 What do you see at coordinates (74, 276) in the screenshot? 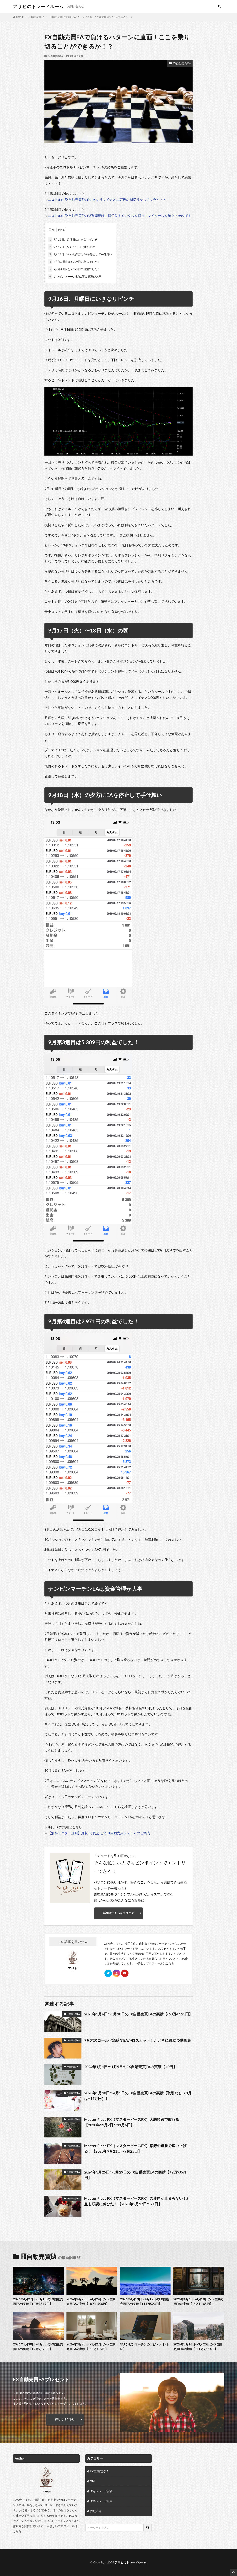
I see `ナンピンマーチンEAは資金管理が大事` at bounding box center [74, 276].